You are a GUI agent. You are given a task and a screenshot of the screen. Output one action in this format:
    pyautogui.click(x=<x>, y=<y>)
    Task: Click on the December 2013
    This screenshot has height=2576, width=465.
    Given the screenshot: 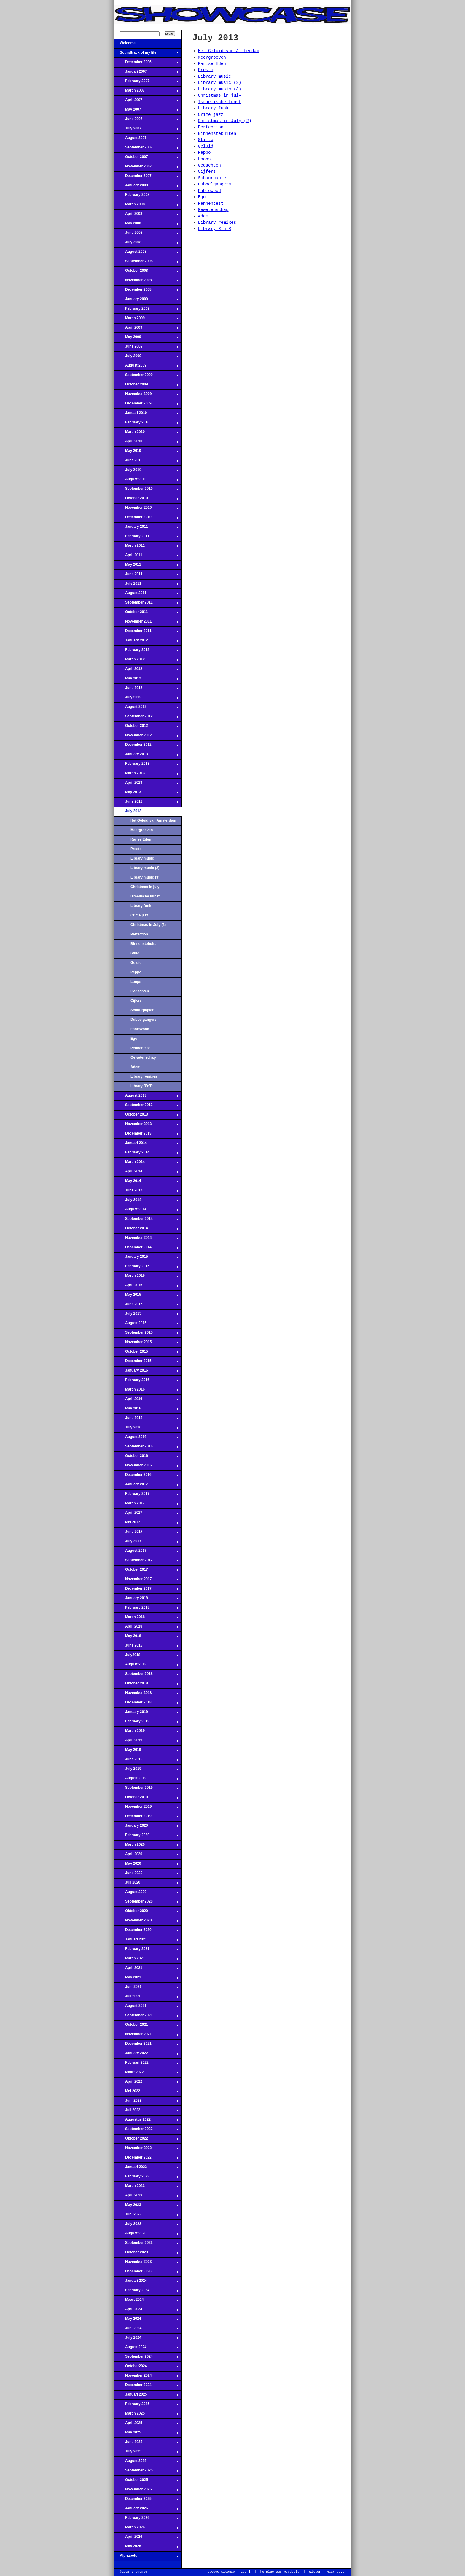 What is the action you would take?
    pyautogui.click(x=146, y=1135)
    